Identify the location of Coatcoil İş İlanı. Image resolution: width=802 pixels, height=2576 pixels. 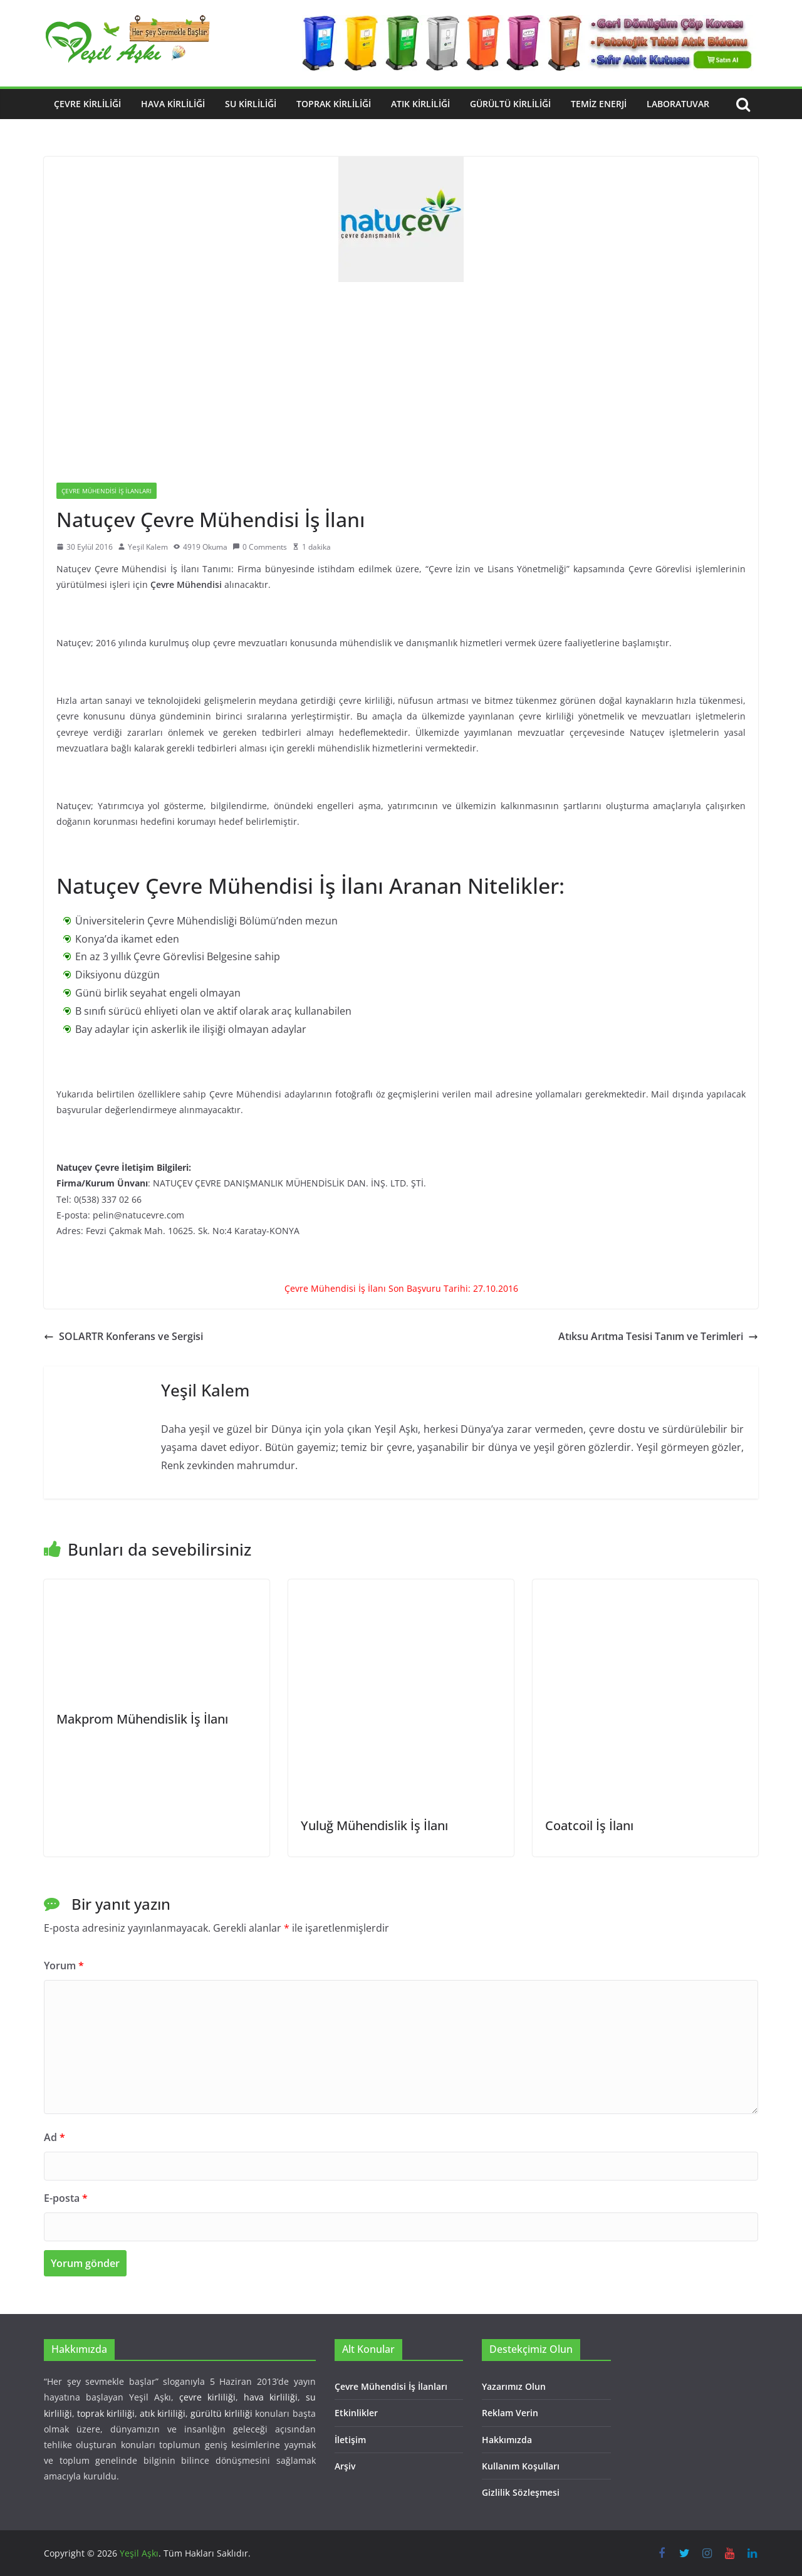
(589, 1825).